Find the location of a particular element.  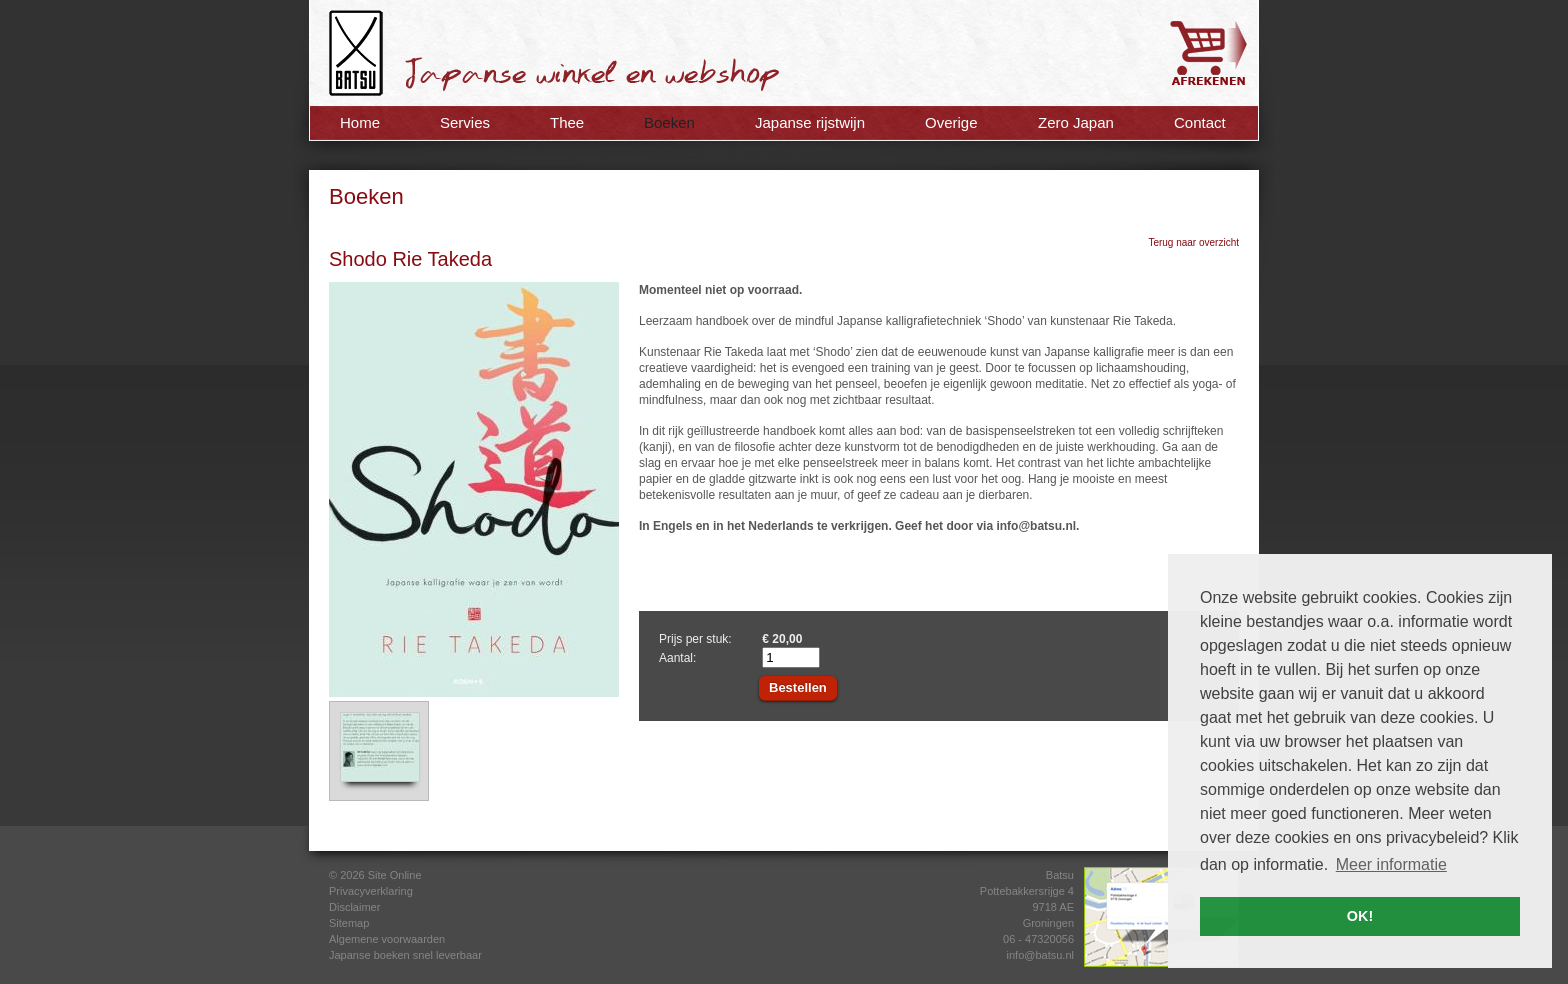

Meer informatie [button] is located at coordinates (1391, 864).